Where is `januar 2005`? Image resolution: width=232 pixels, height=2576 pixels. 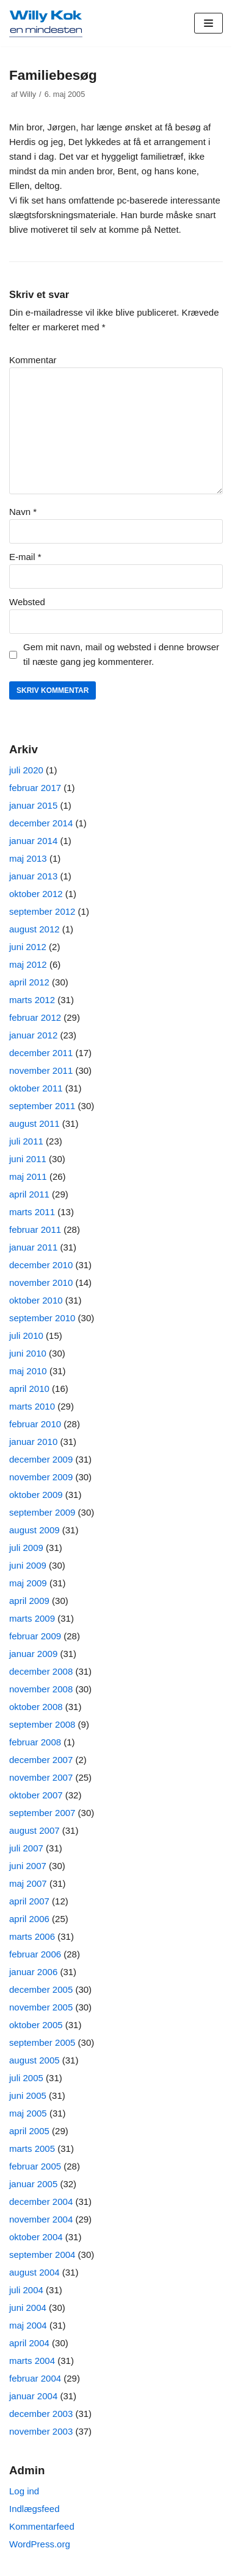 januar 2005 is located at coordinates (33, 2184).